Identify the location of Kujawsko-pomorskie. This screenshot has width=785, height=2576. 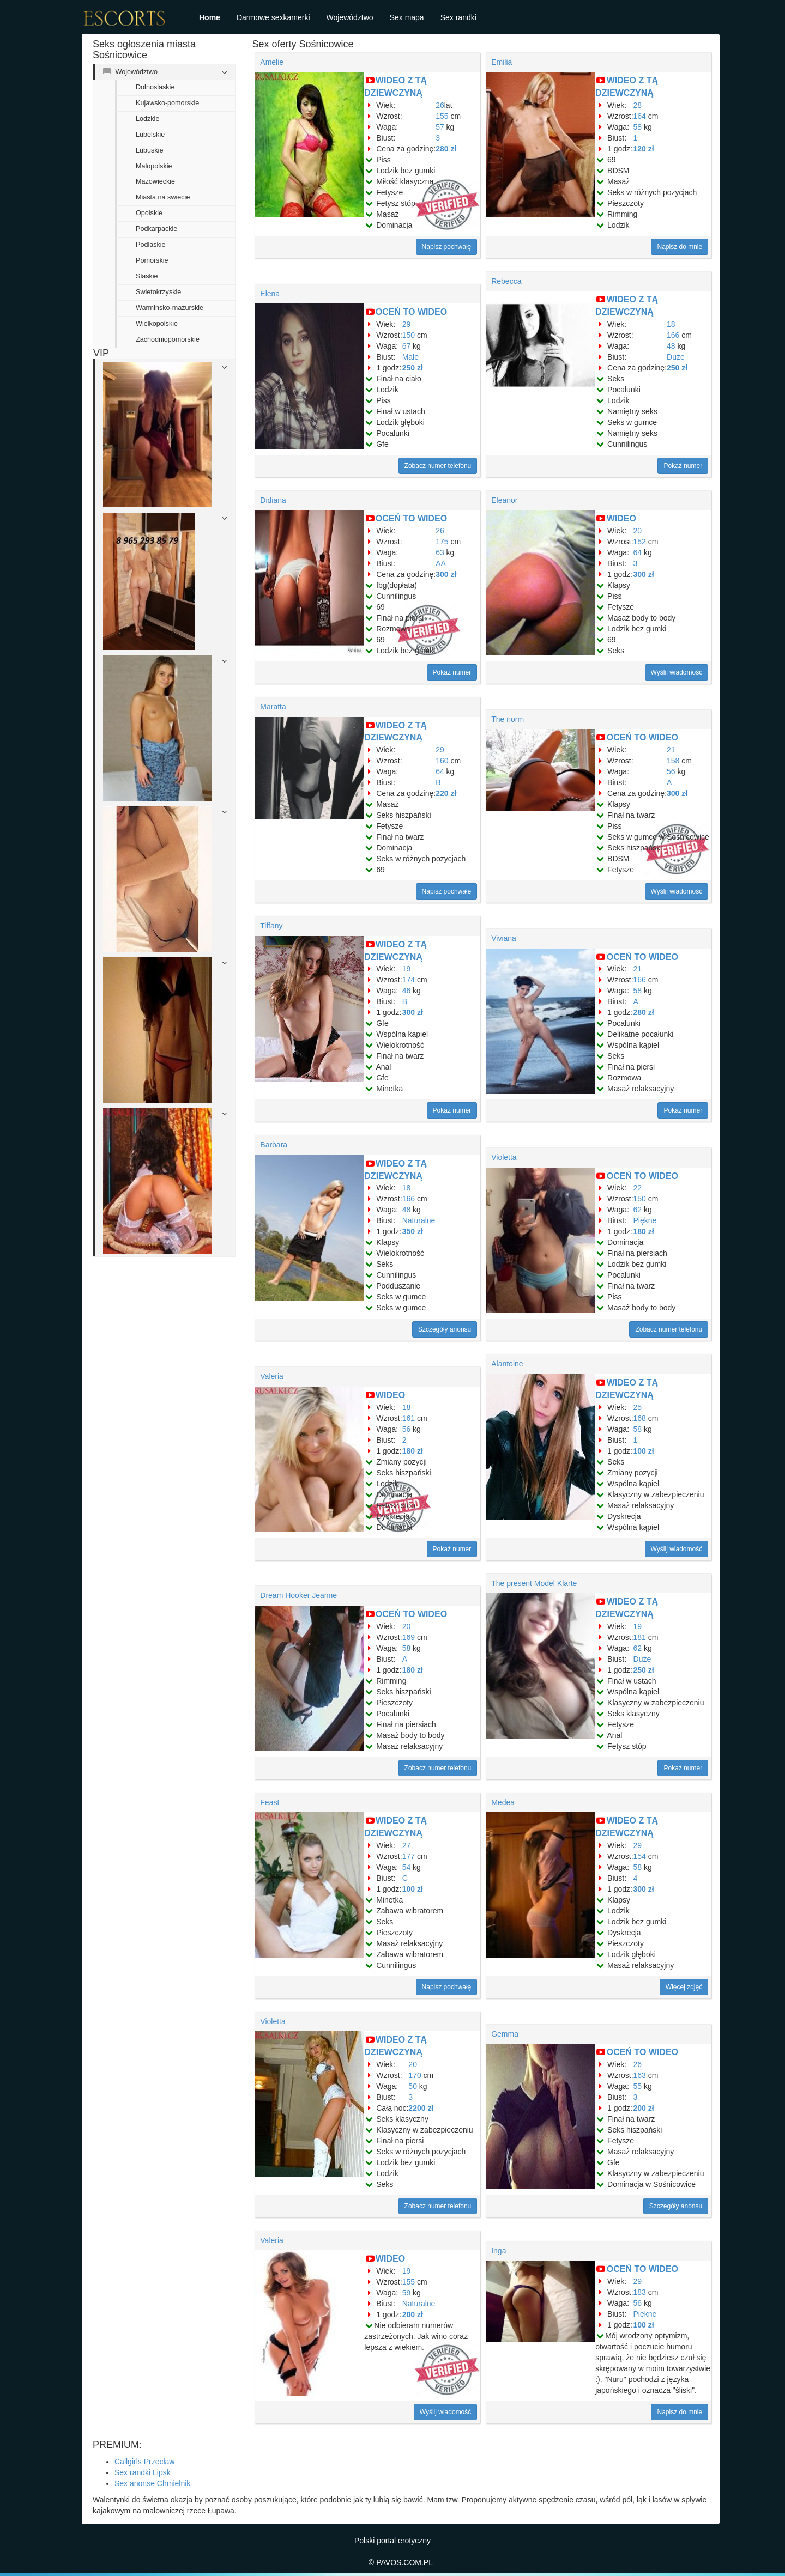
(167, 103).